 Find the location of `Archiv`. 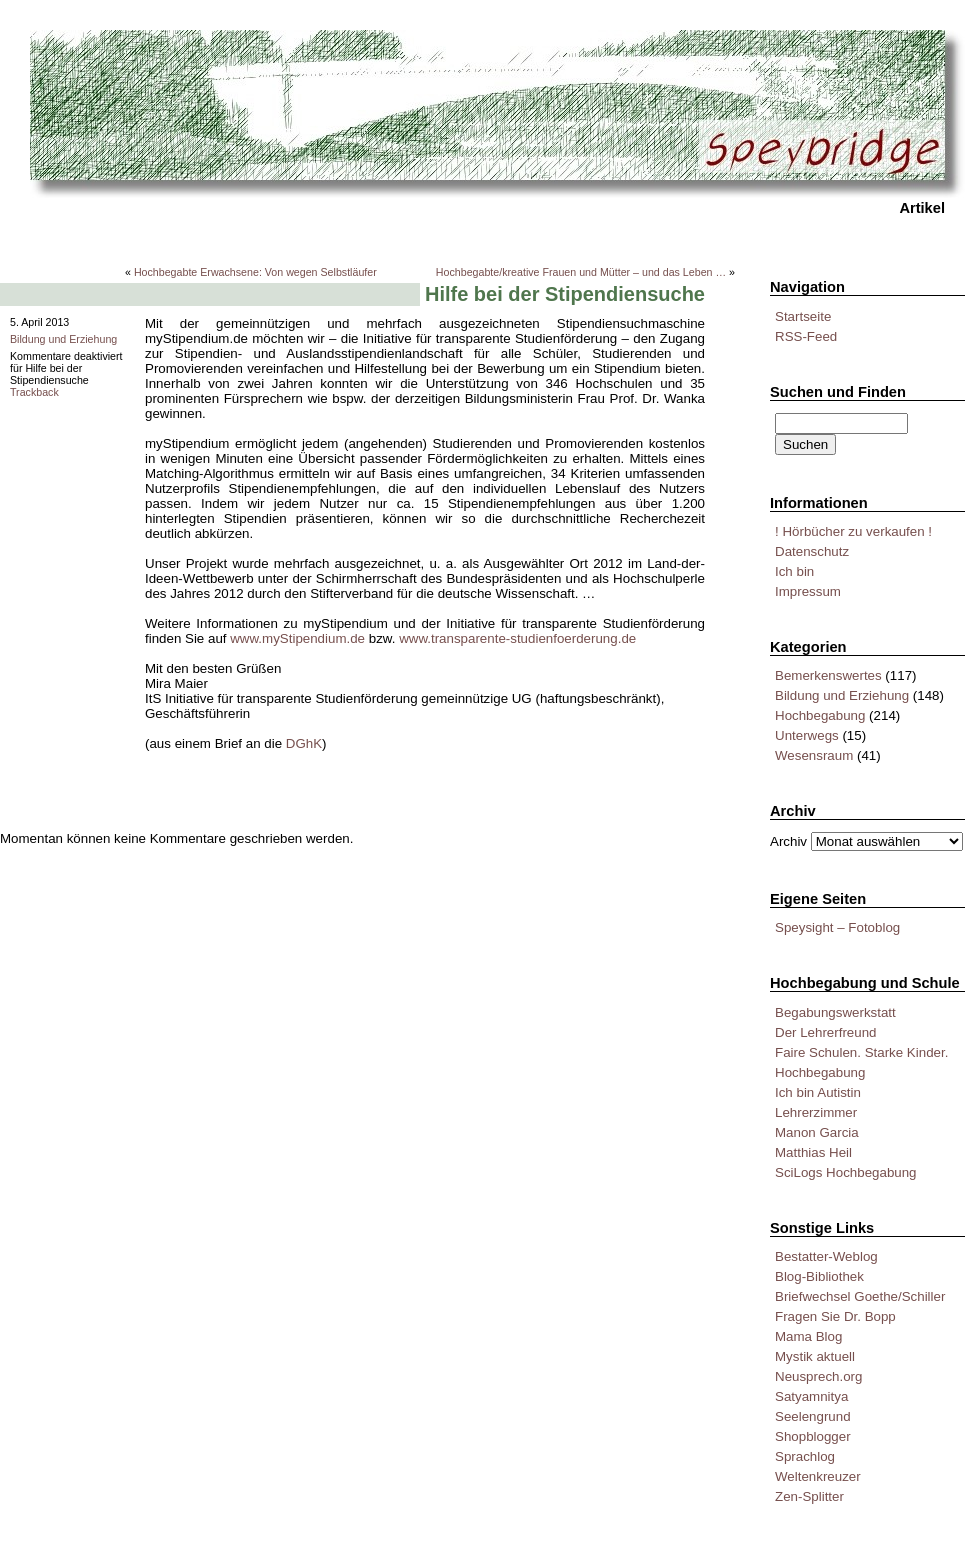

Archiv is located at coordinates (788, 841).